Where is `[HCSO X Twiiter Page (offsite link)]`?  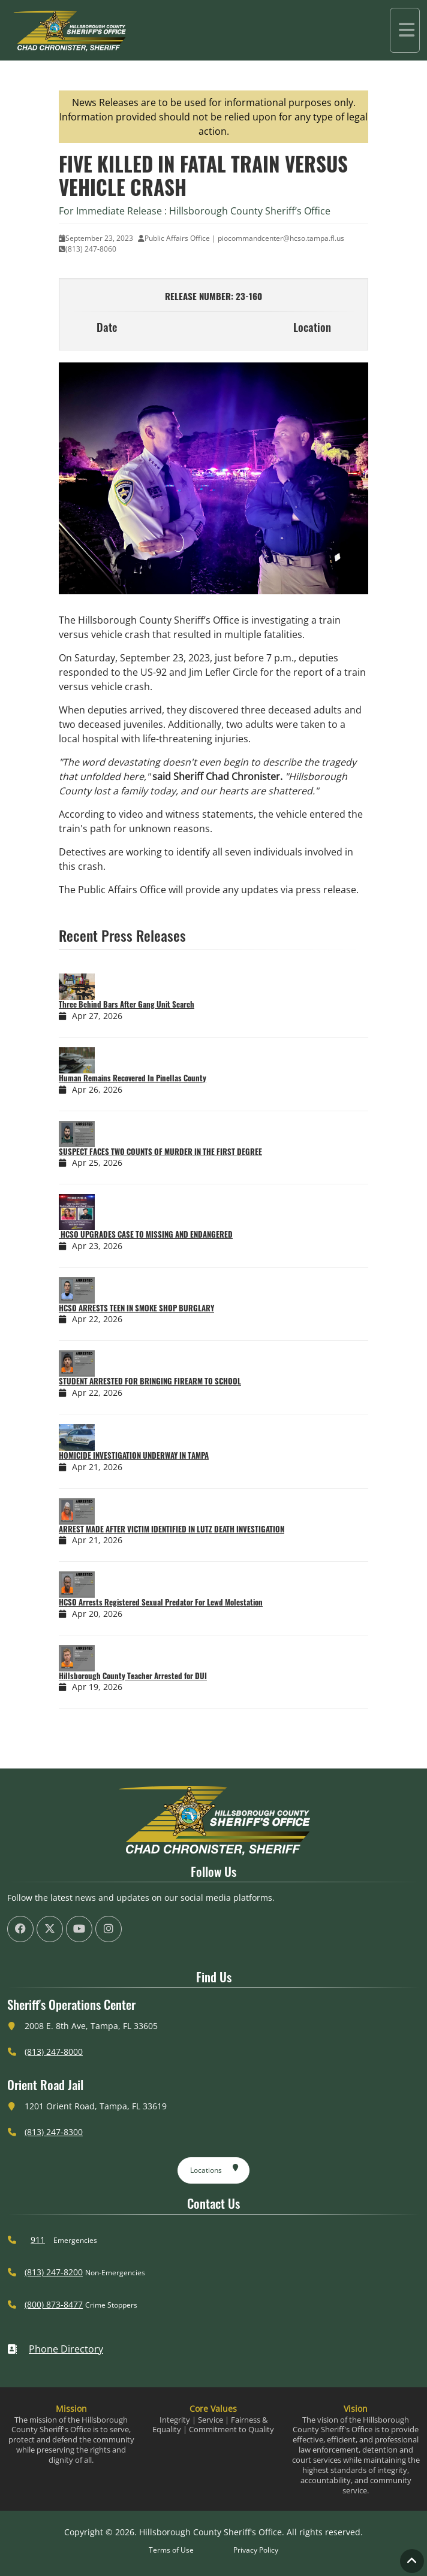 [HCSO X Twiiter Page (offsite link)] is located at coordinates (50, 1926).